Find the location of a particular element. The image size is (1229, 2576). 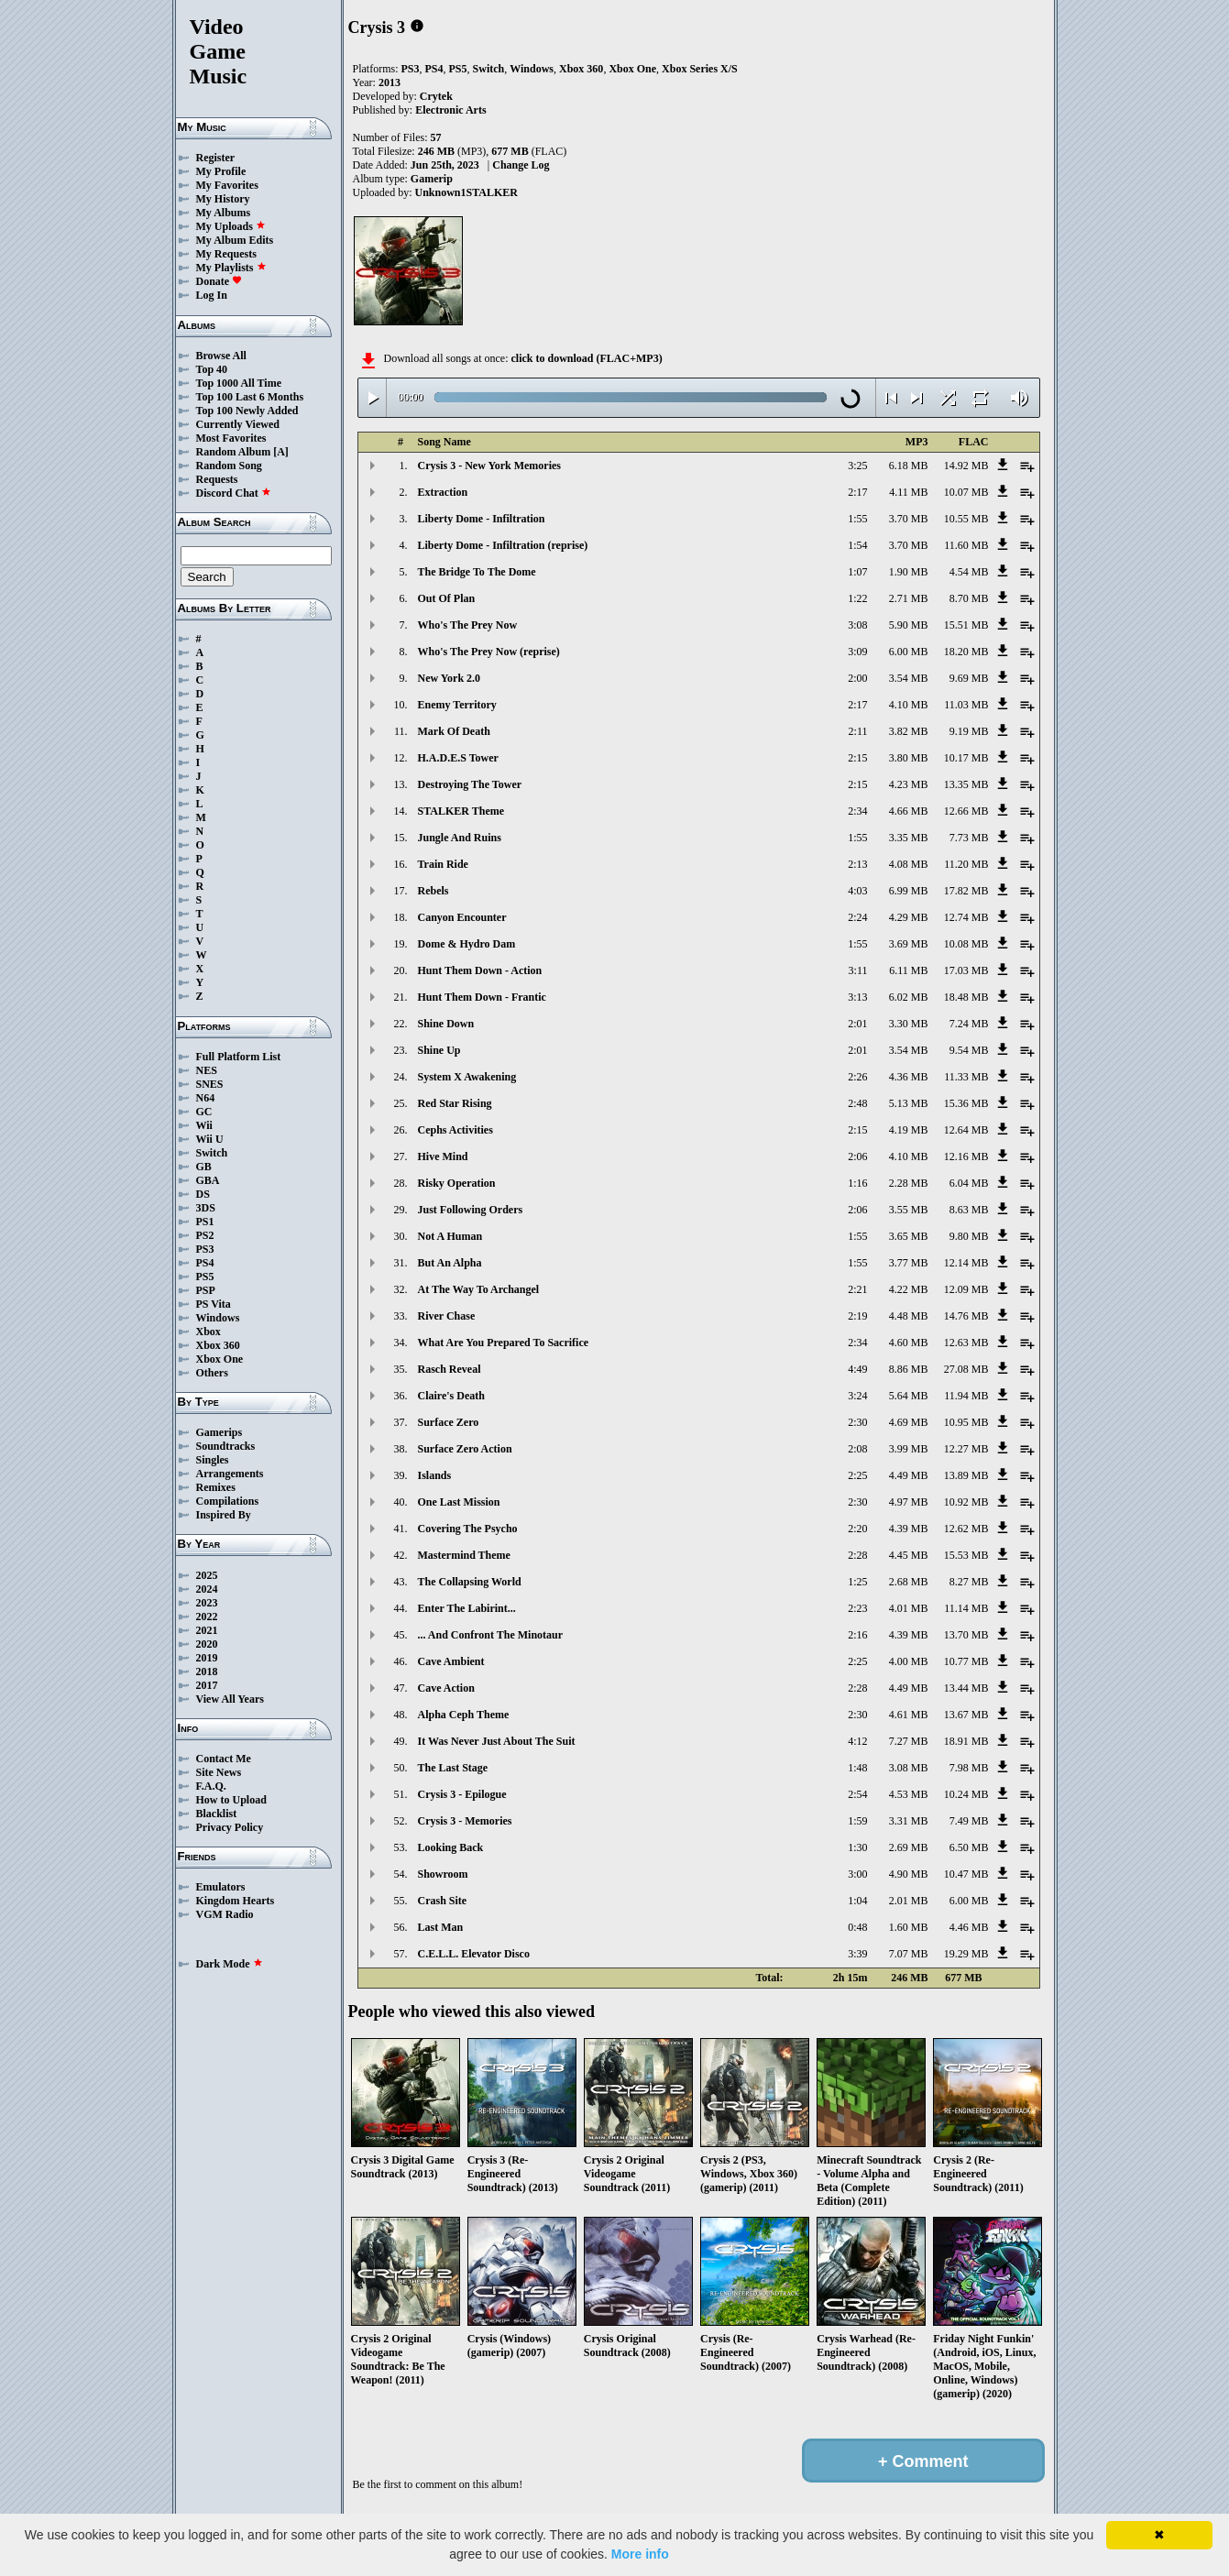

2:23 is located at coordinates (857, 1608).